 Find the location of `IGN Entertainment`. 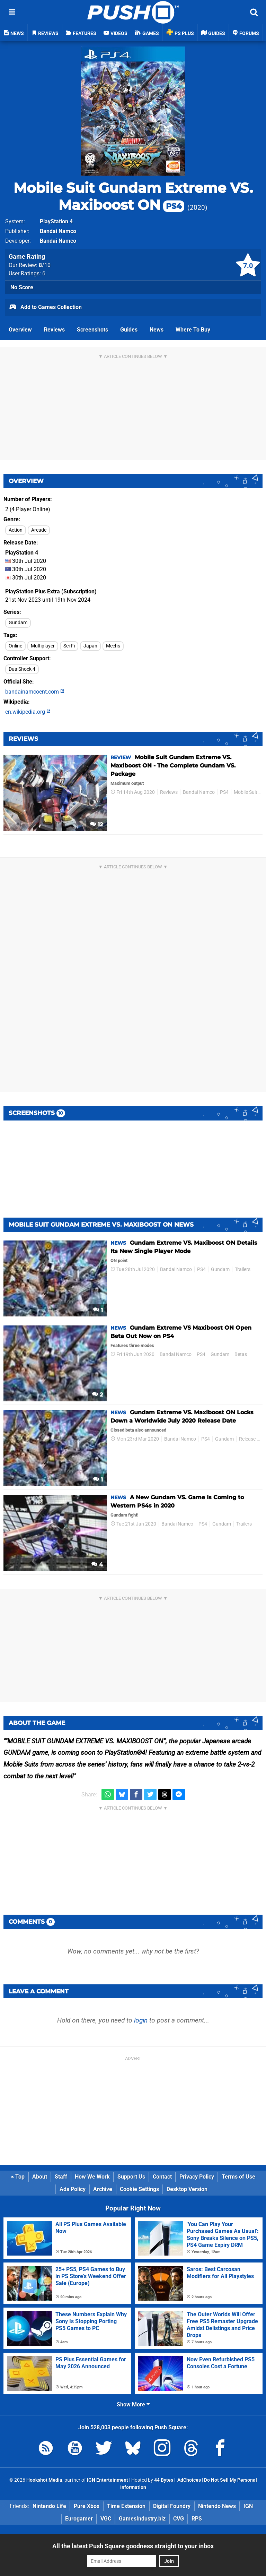

IGN Entertainment is located at coordinates (107, 2480).